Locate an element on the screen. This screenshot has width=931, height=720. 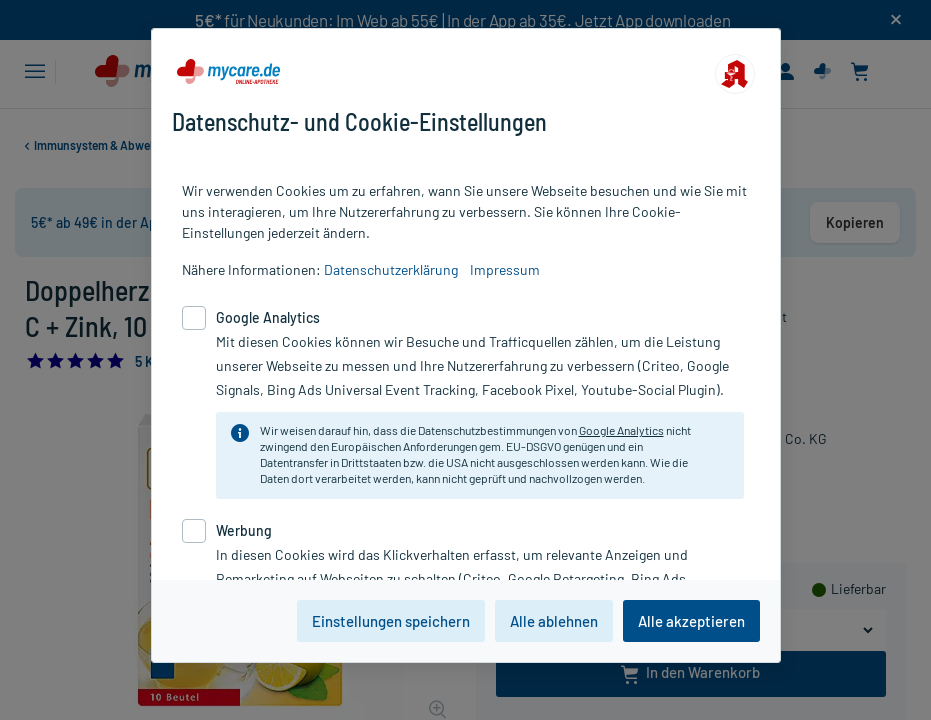
Impressum is located at coordinates (505, 269).